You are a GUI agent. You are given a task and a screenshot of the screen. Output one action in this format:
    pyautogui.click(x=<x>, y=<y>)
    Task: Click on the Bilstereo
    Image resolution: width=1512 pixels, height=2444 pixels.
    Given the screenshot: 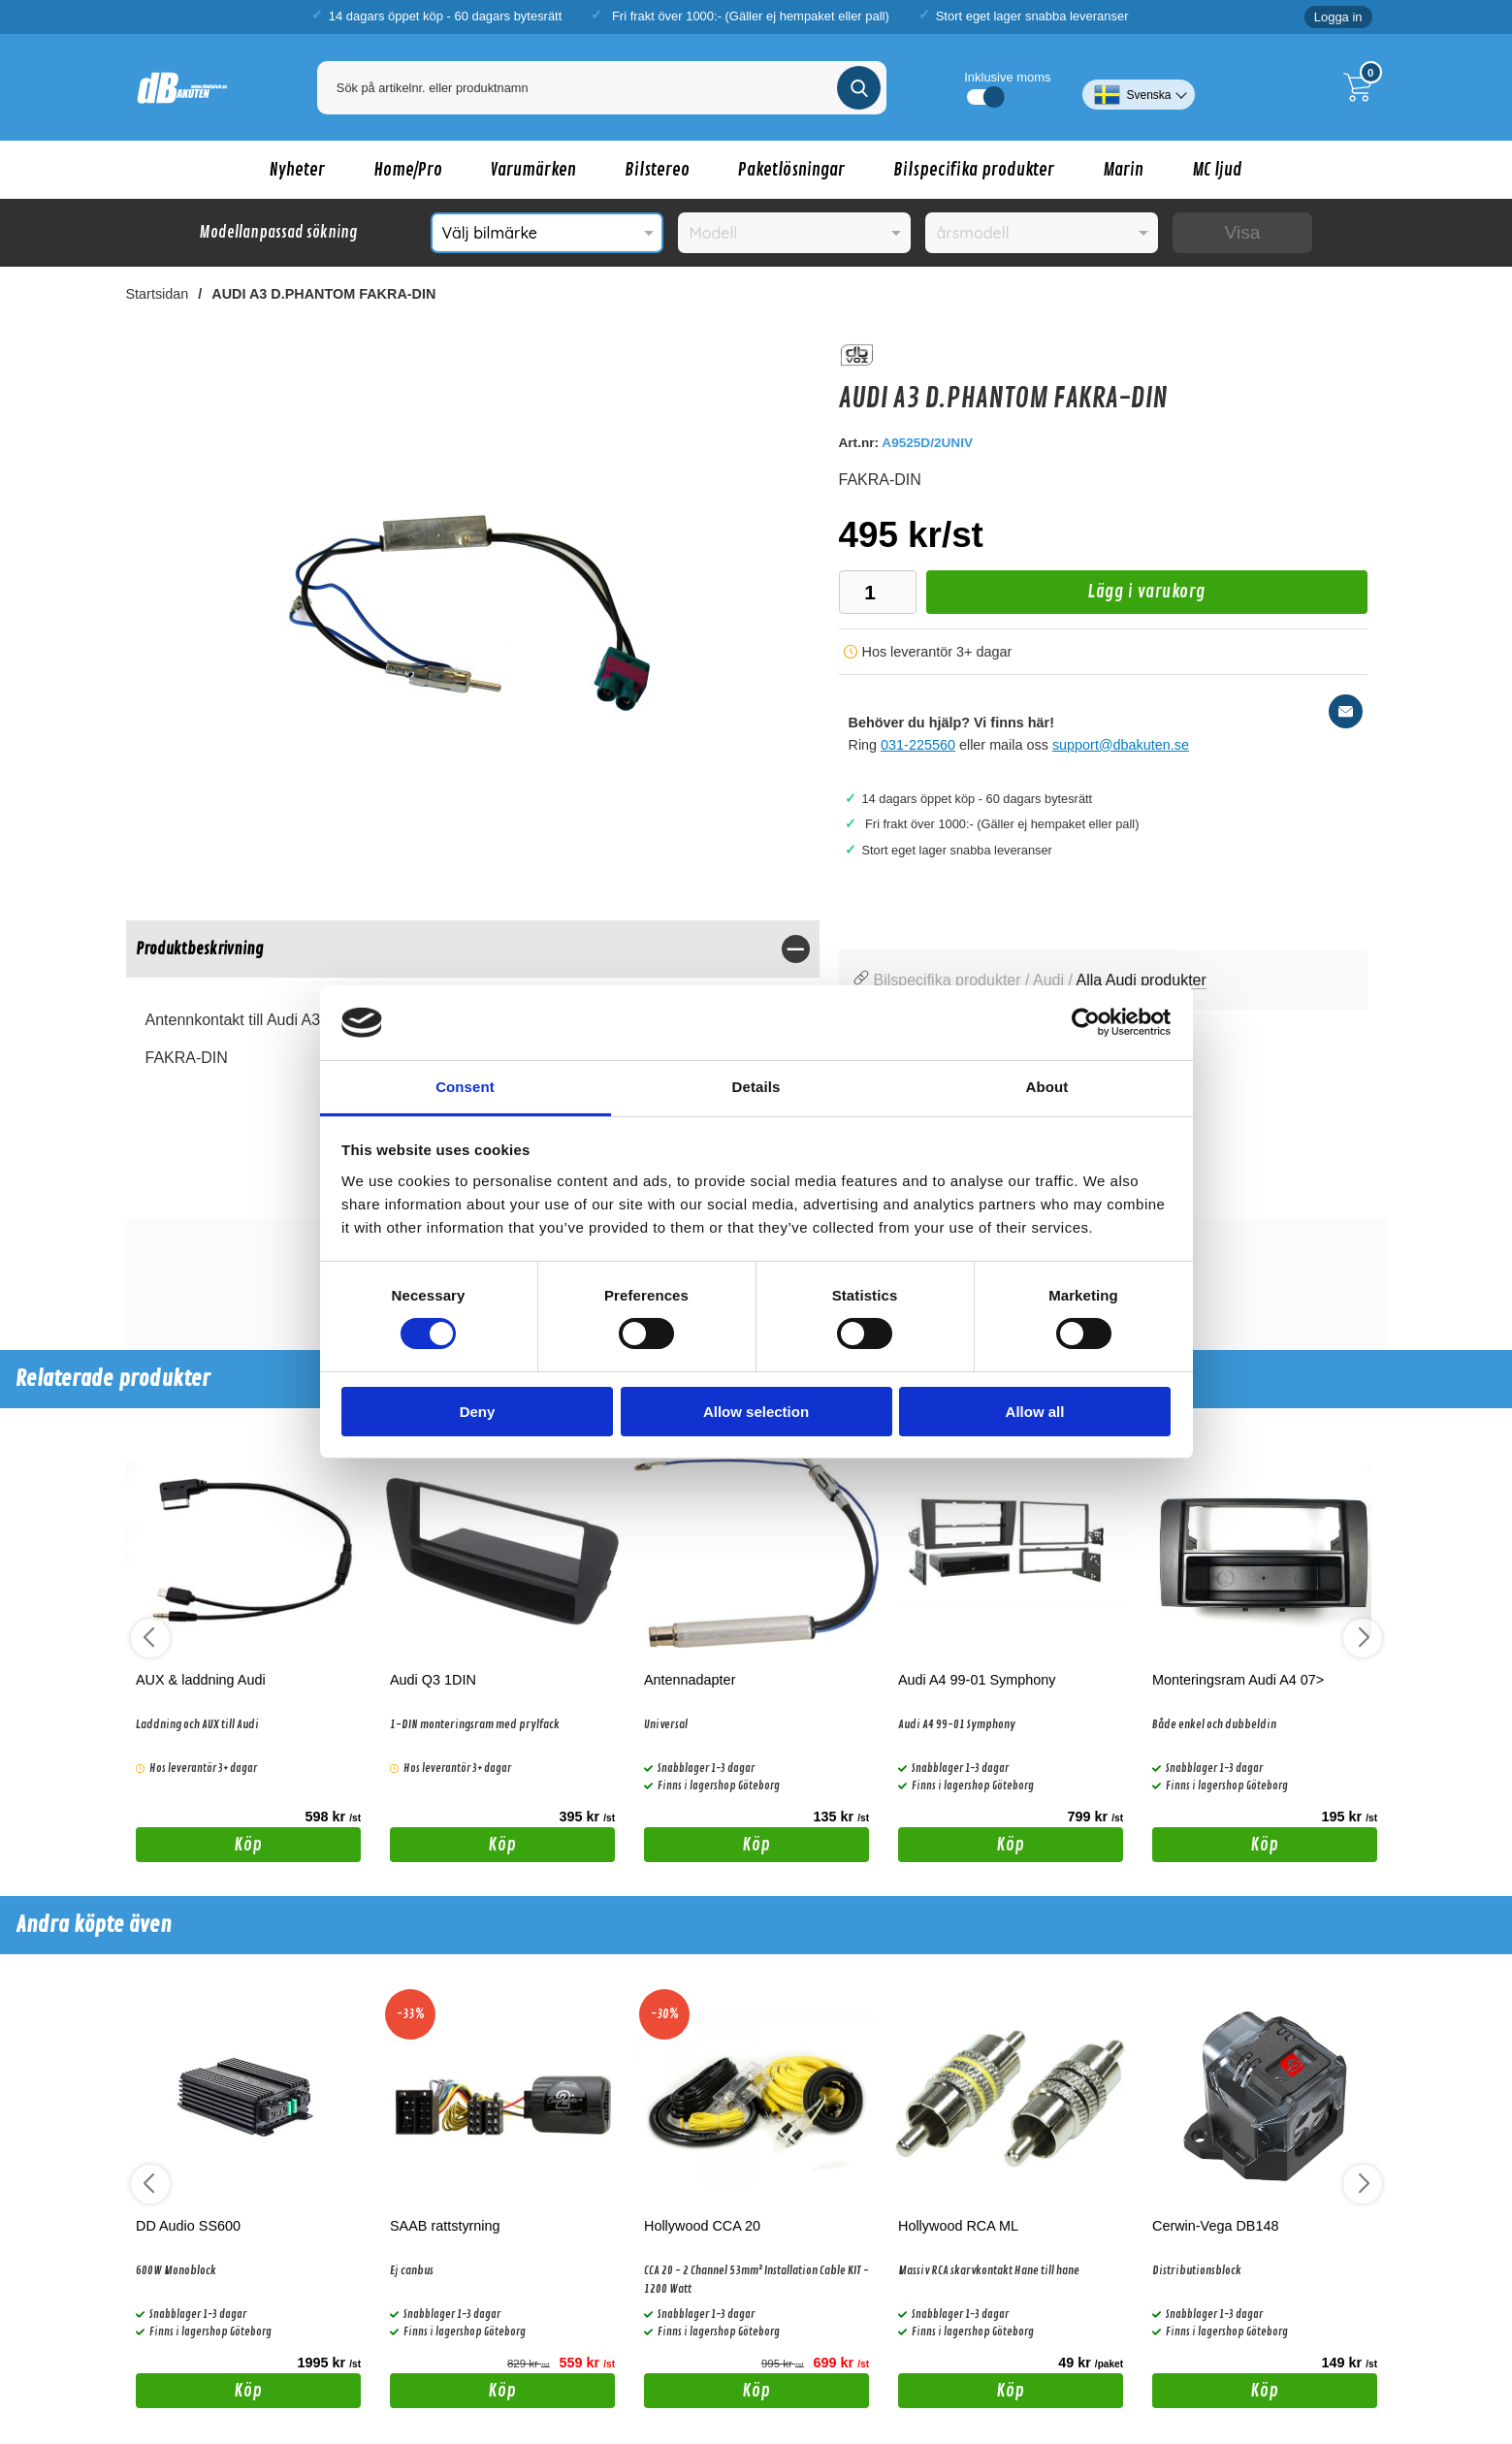 What is the action you would take?
    pyautogui.click(x=657, y=169)
    